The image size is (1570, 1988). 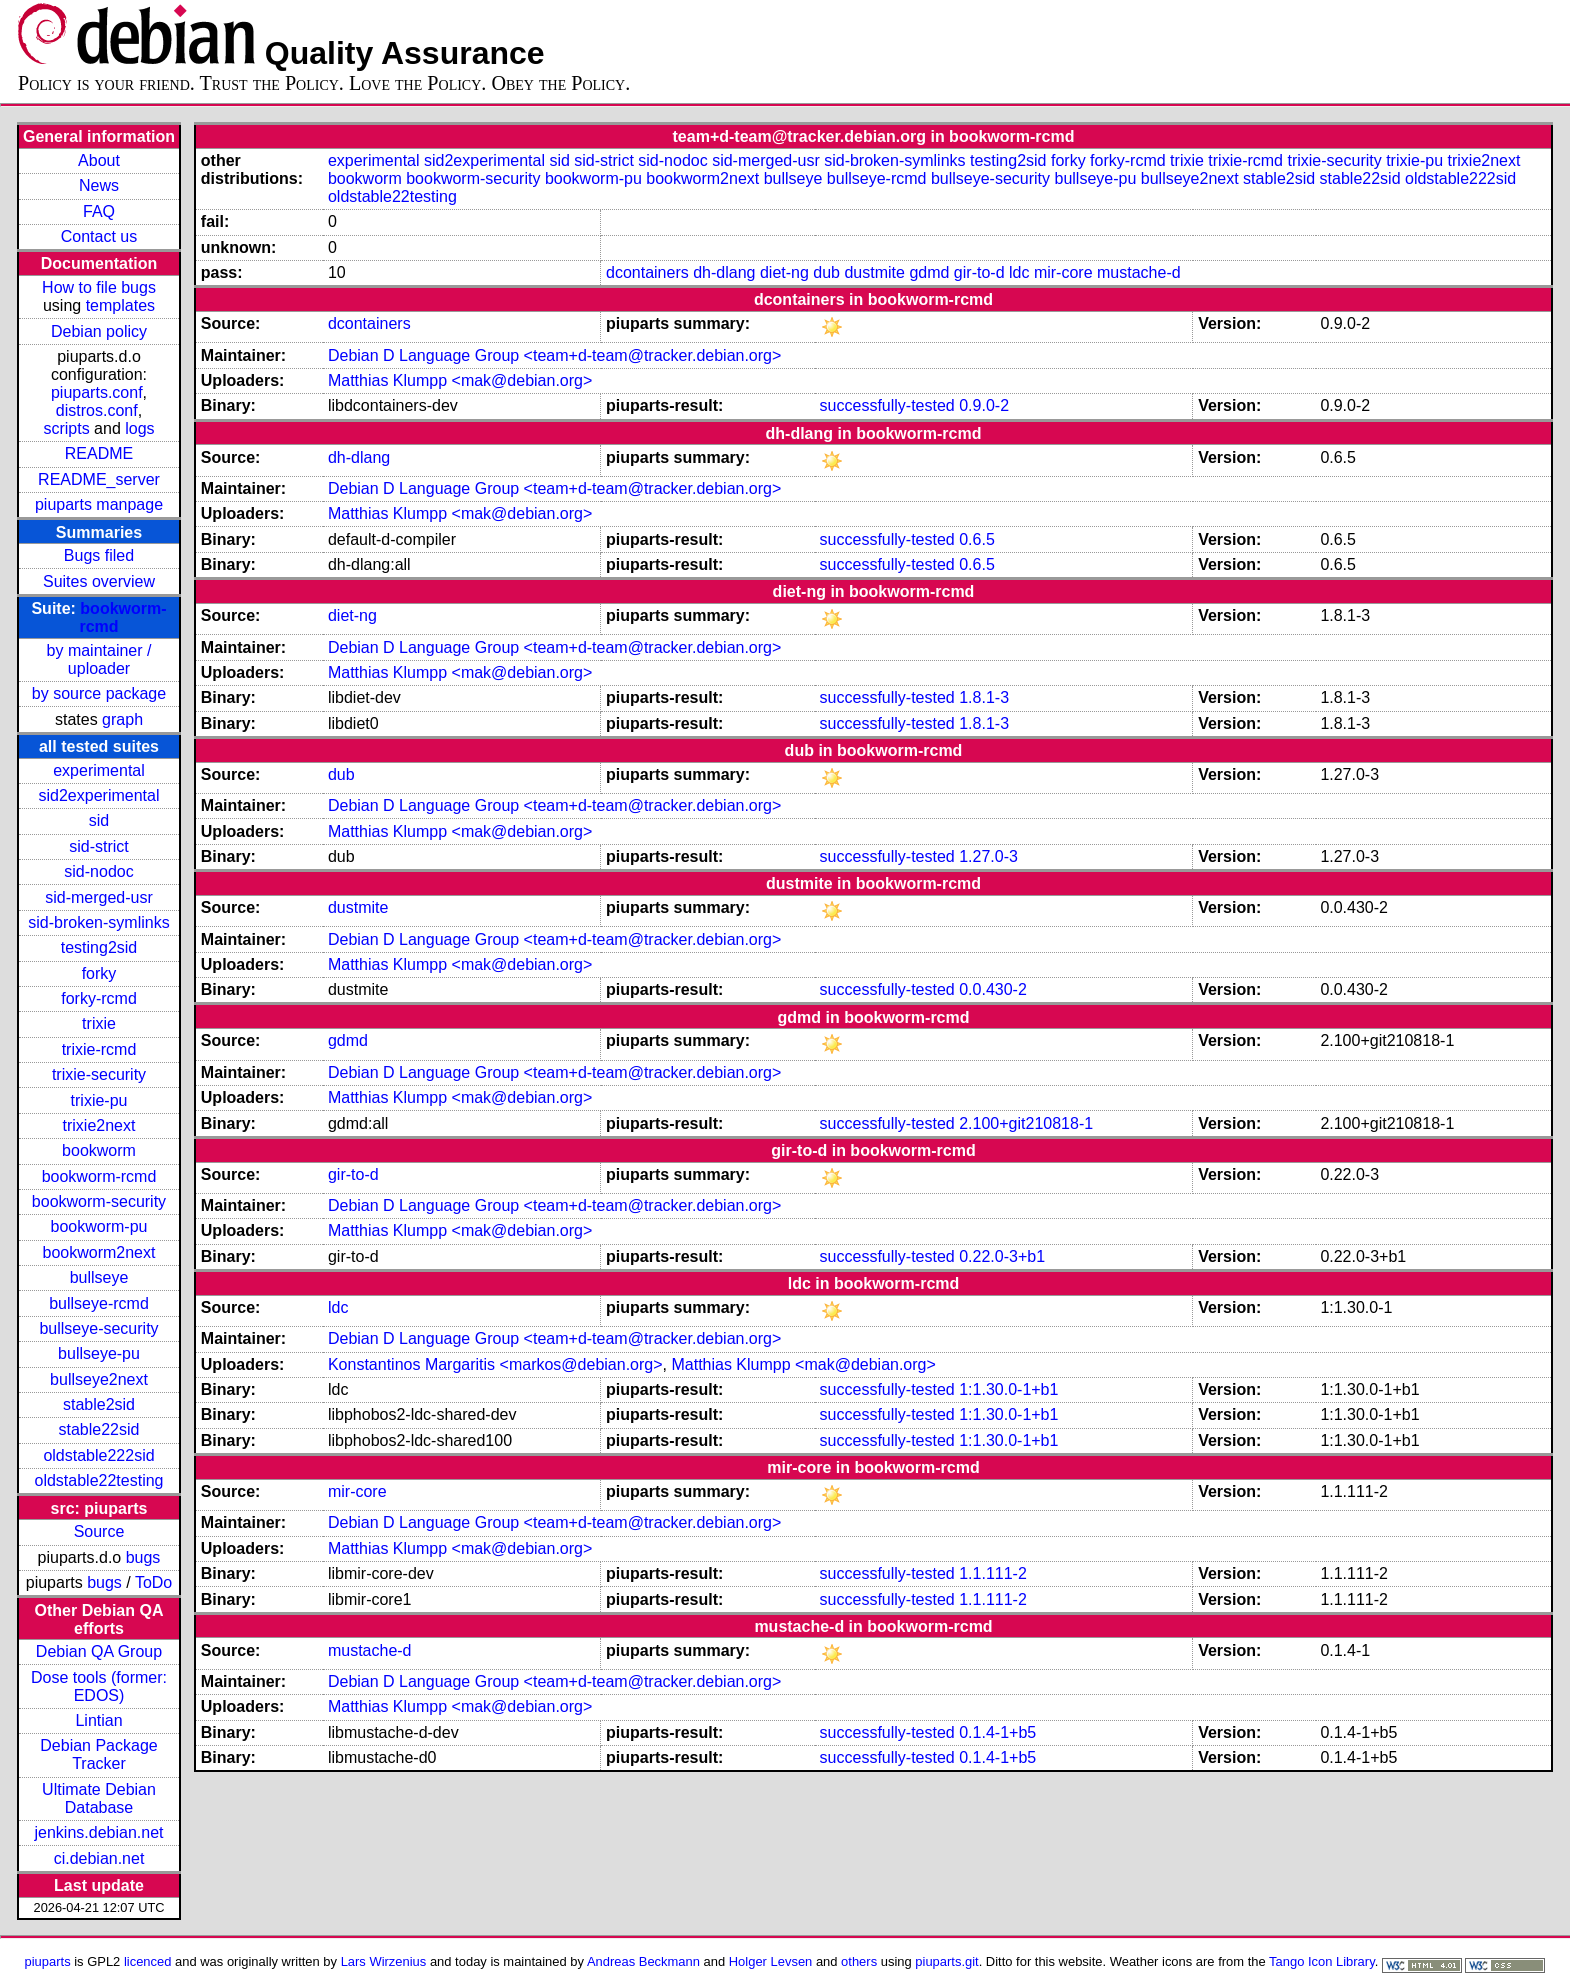 I want to click on bullseye-rcmd, so click(x=99, y=1303).